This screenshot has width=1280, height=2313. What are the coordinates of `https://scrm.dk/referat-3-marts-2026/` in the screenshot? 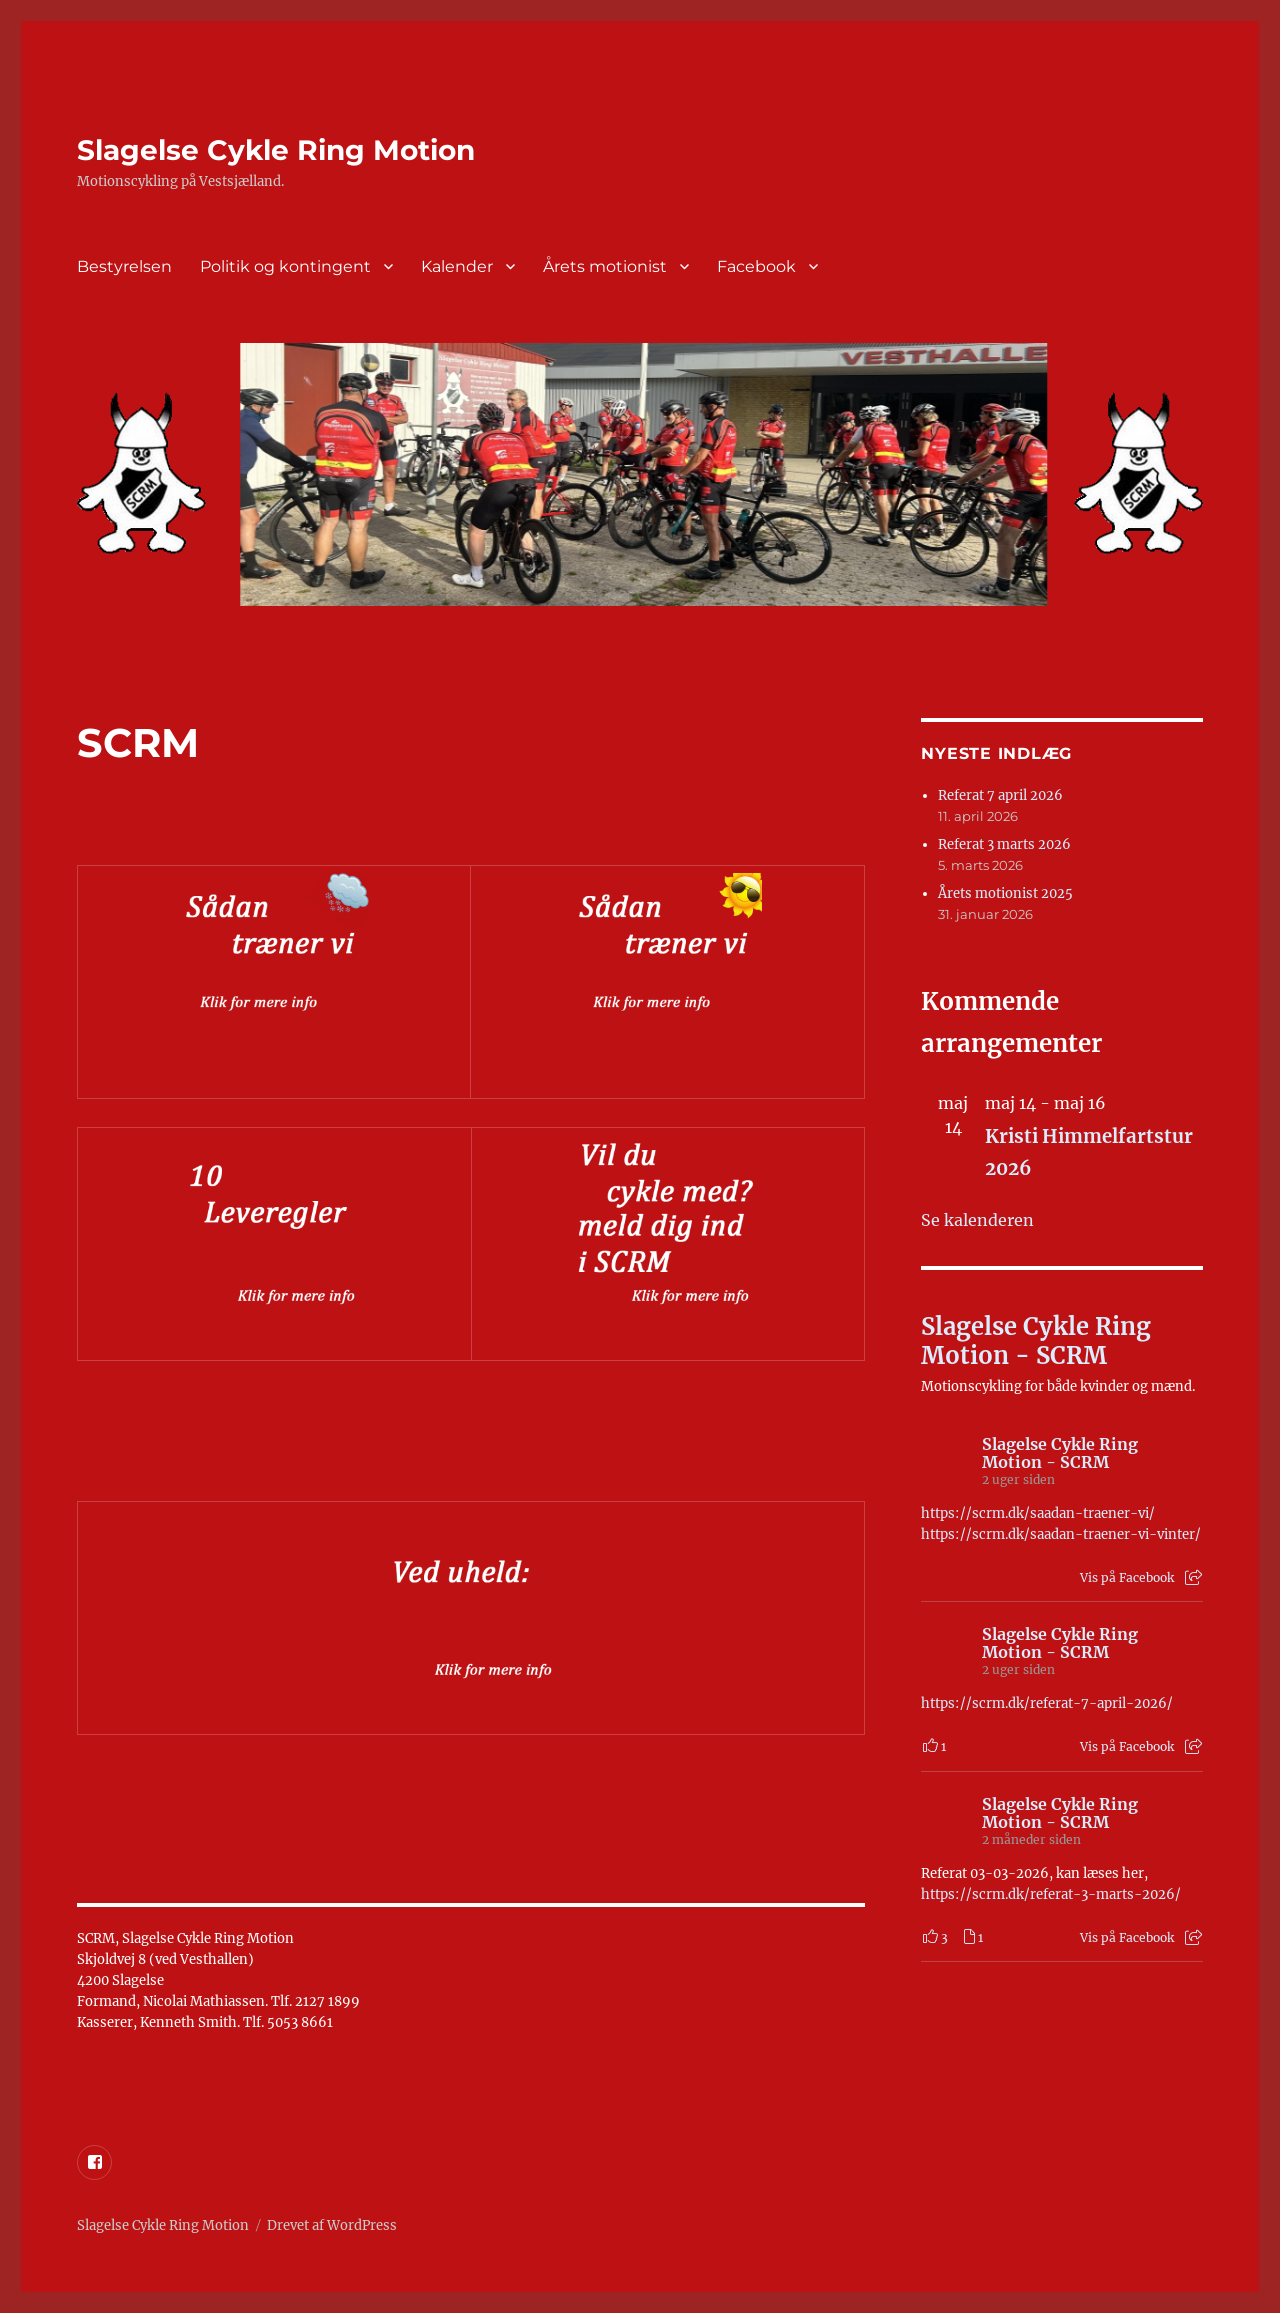 It's located at (1050, 1894).